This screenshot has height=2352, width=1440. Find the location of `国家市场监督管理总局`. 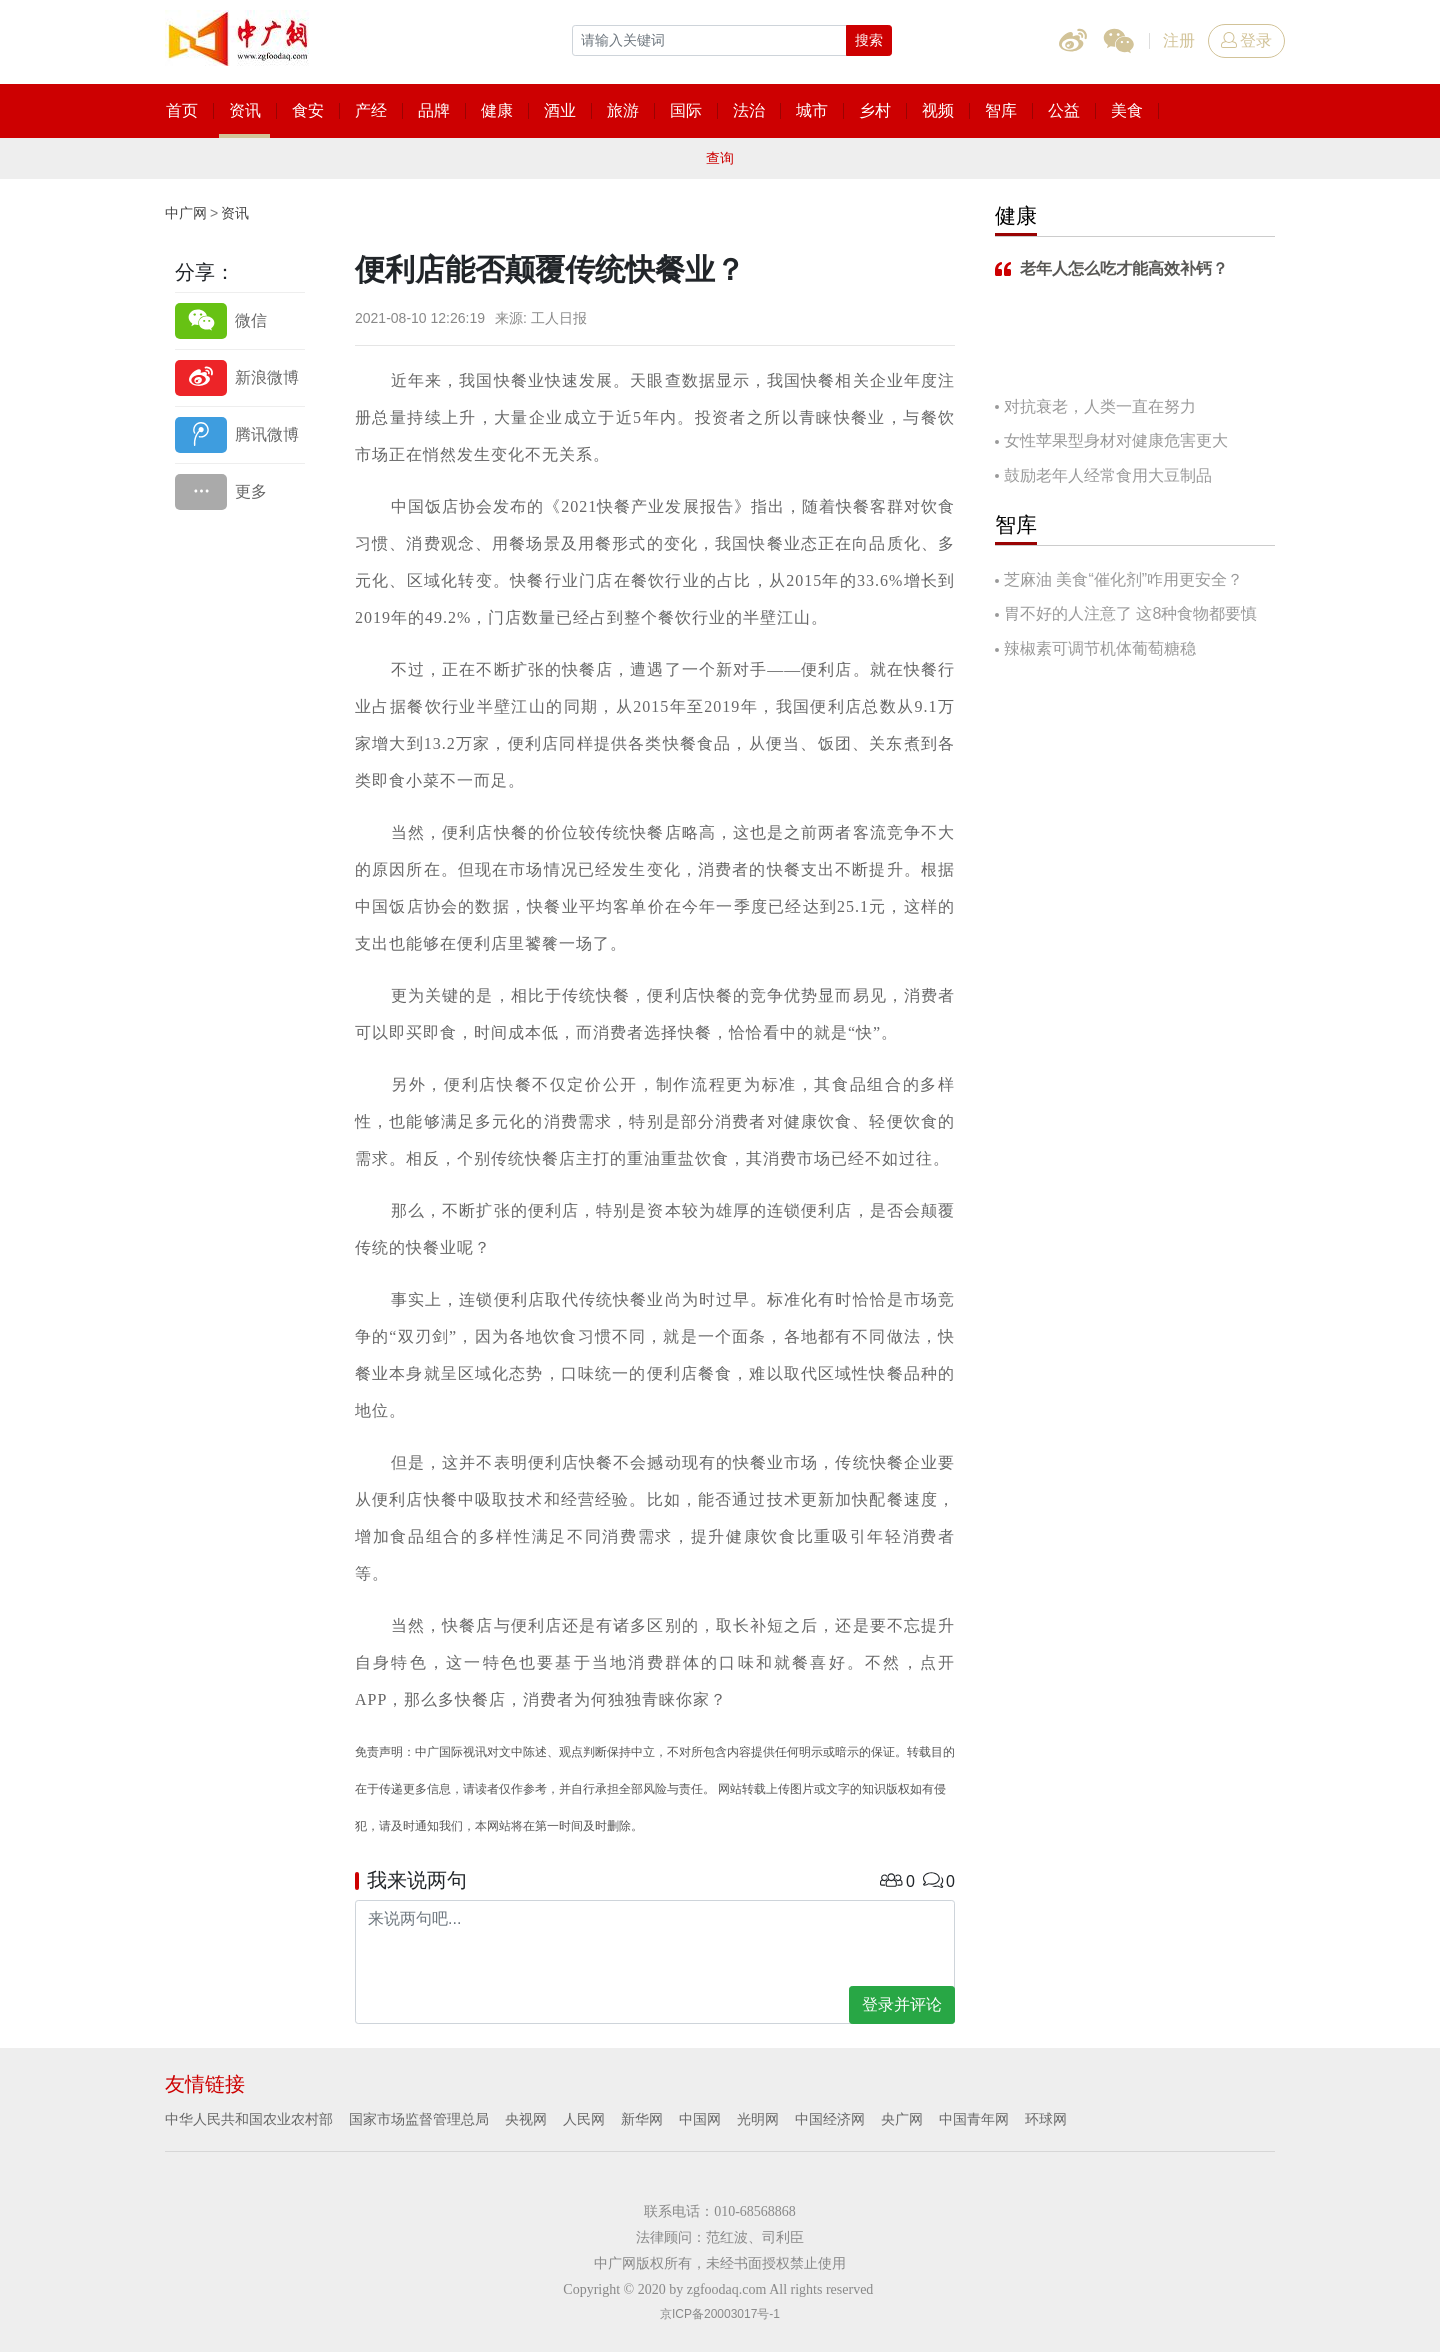

国家市场监督管理总局 is located at coordinates (419, 2119).